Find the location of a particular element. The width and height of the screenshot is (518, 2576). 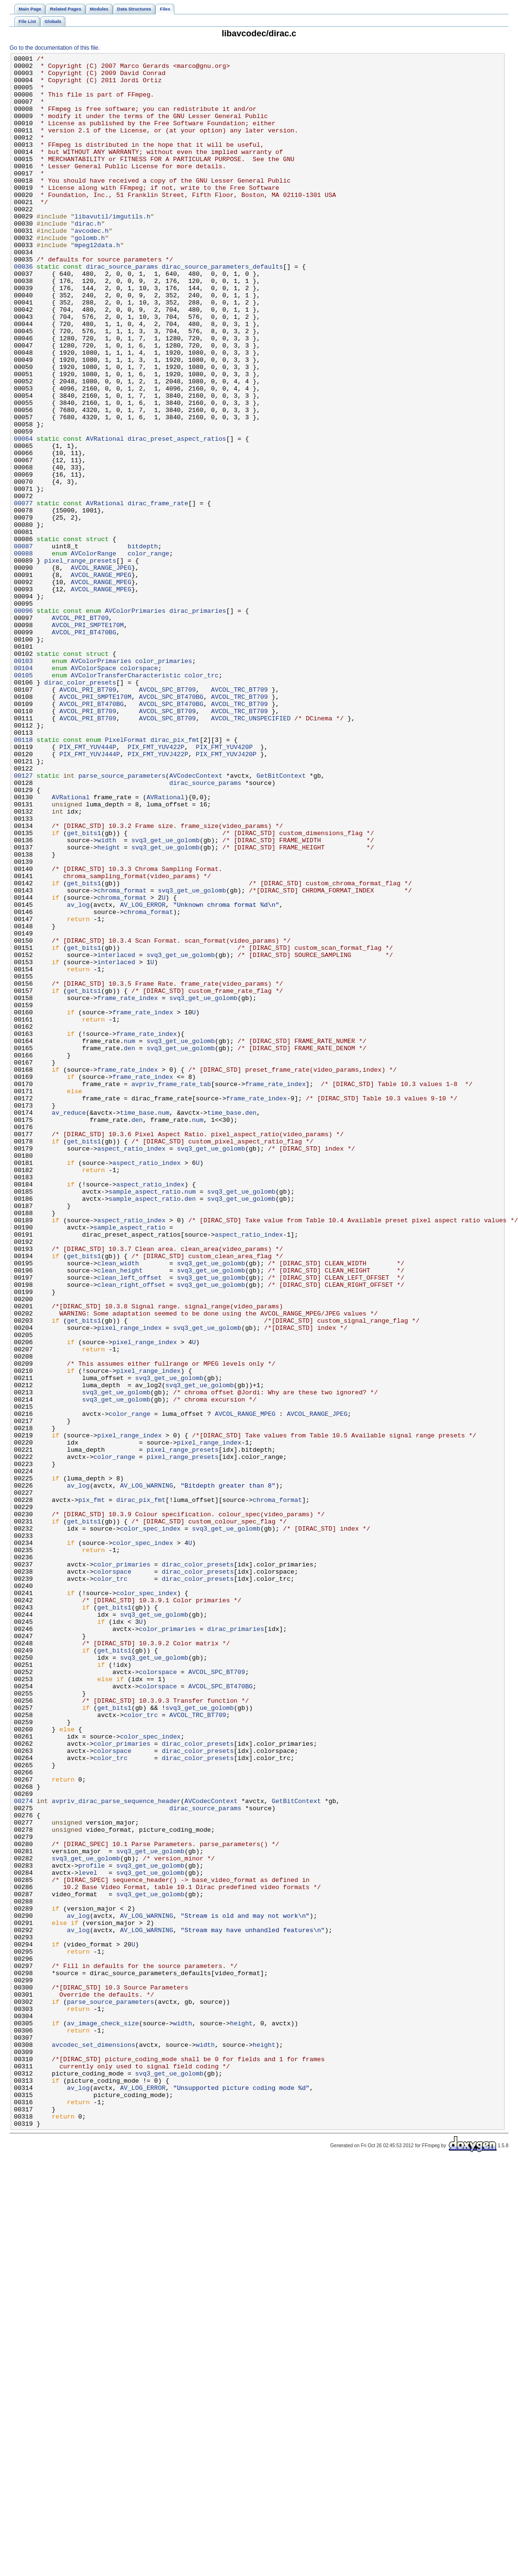

PIX_FMT_YUVJ420P is located at coordinates (226, 894).